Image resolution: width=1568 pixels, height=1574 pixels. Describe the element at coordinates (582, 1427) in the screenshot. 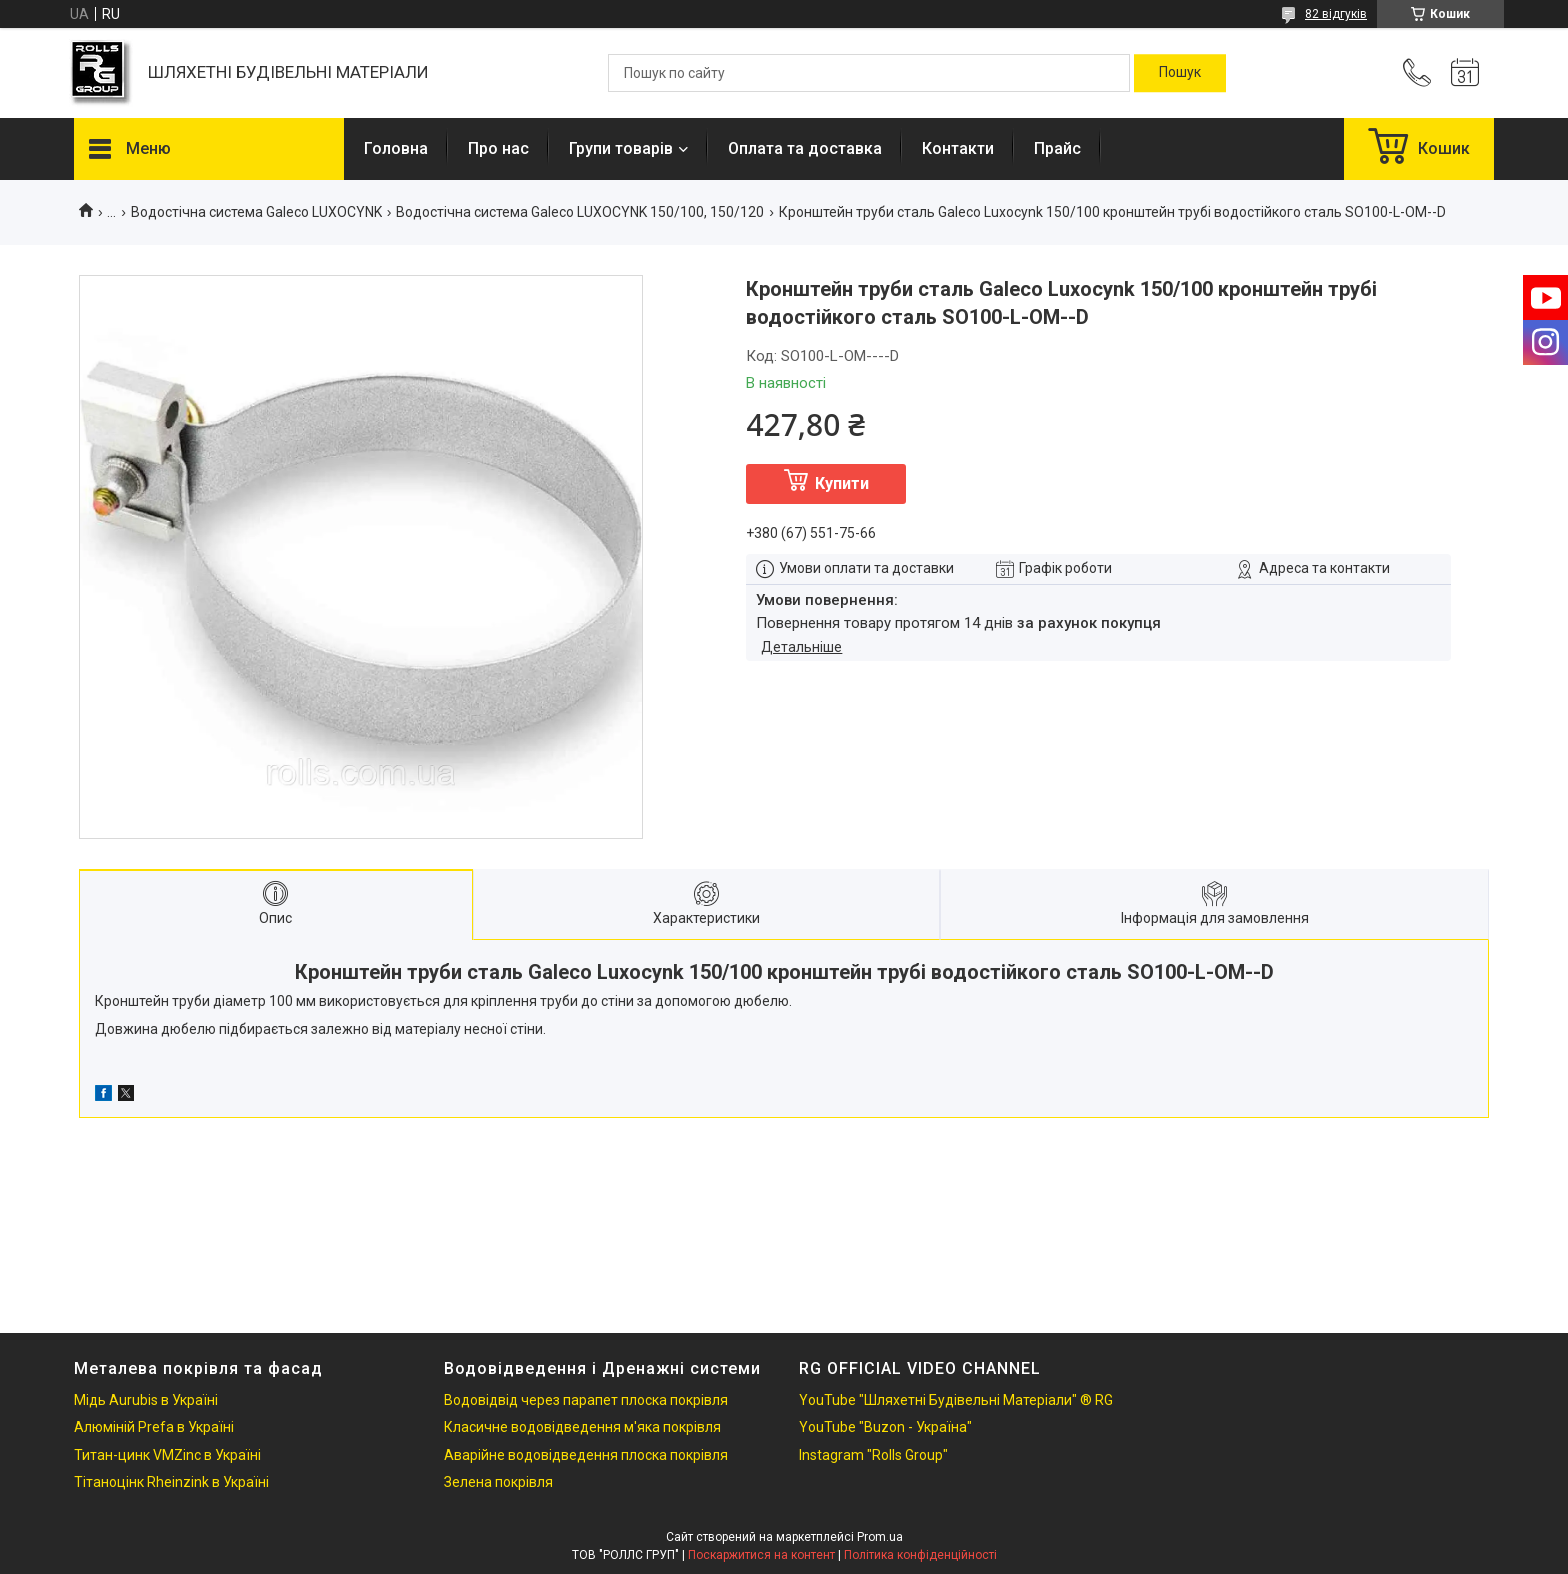

I see `Класичне водовідведення м'яка покрівля` at that location.